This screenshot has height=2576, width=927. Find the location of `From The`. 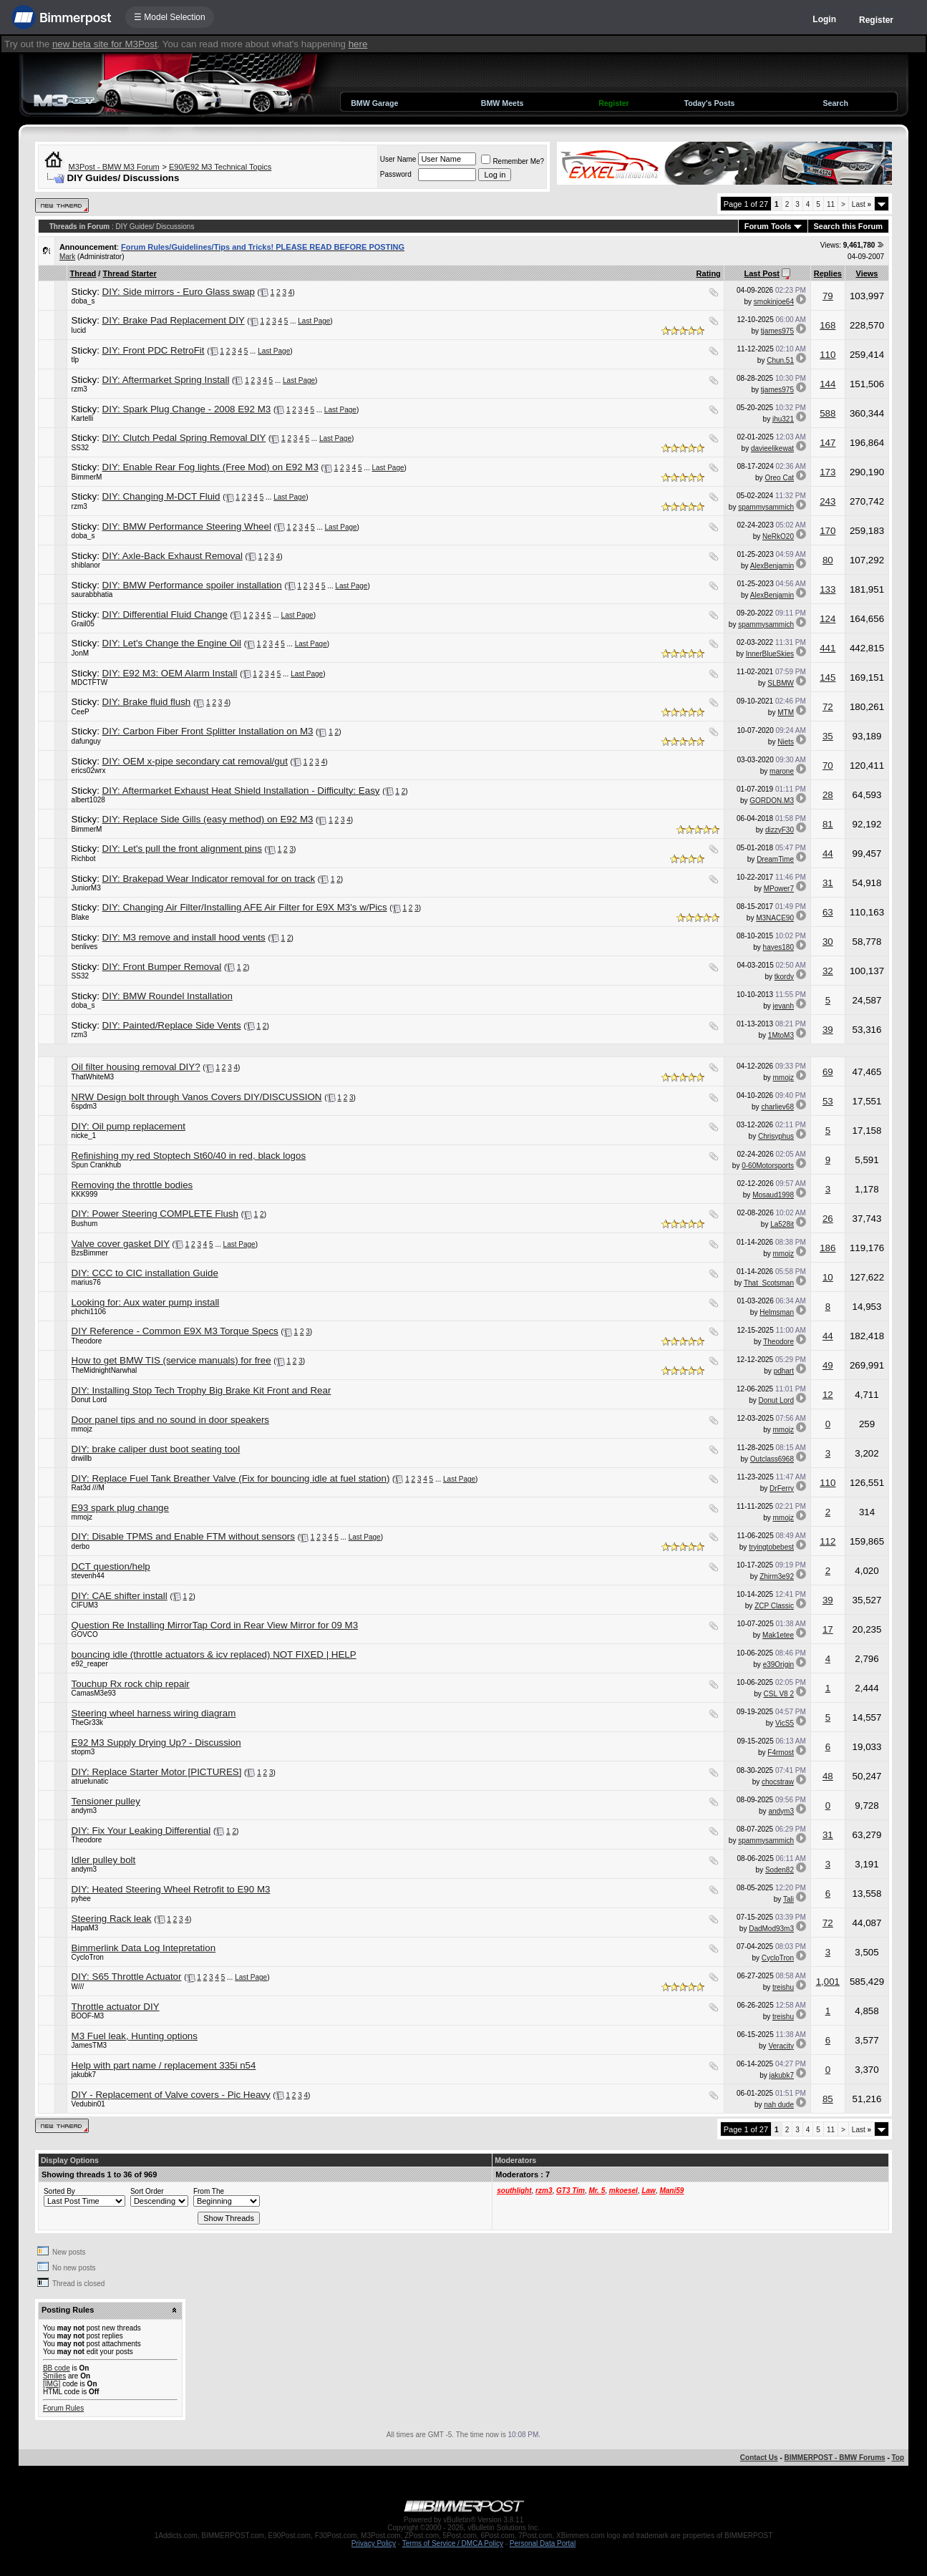

From The is located at coordinates (208, 2191).